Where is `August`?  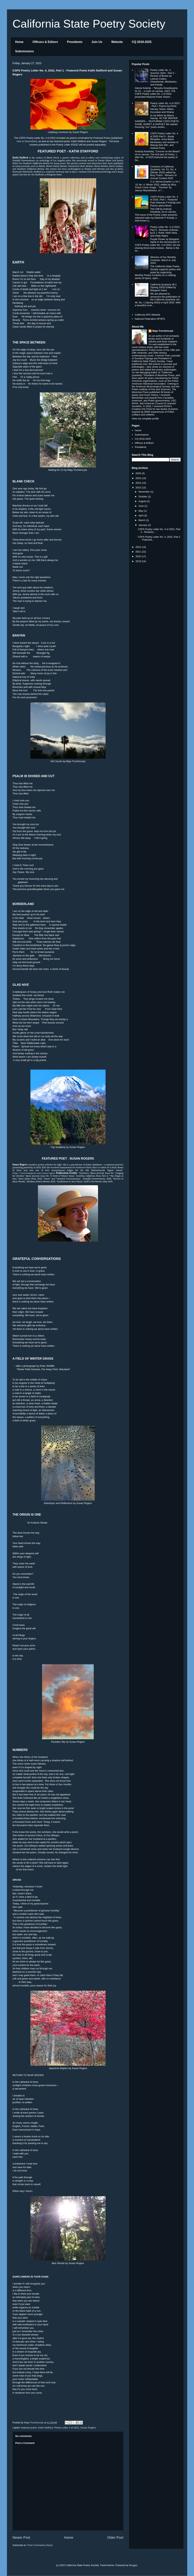 August is located at coordinates (142, 501).